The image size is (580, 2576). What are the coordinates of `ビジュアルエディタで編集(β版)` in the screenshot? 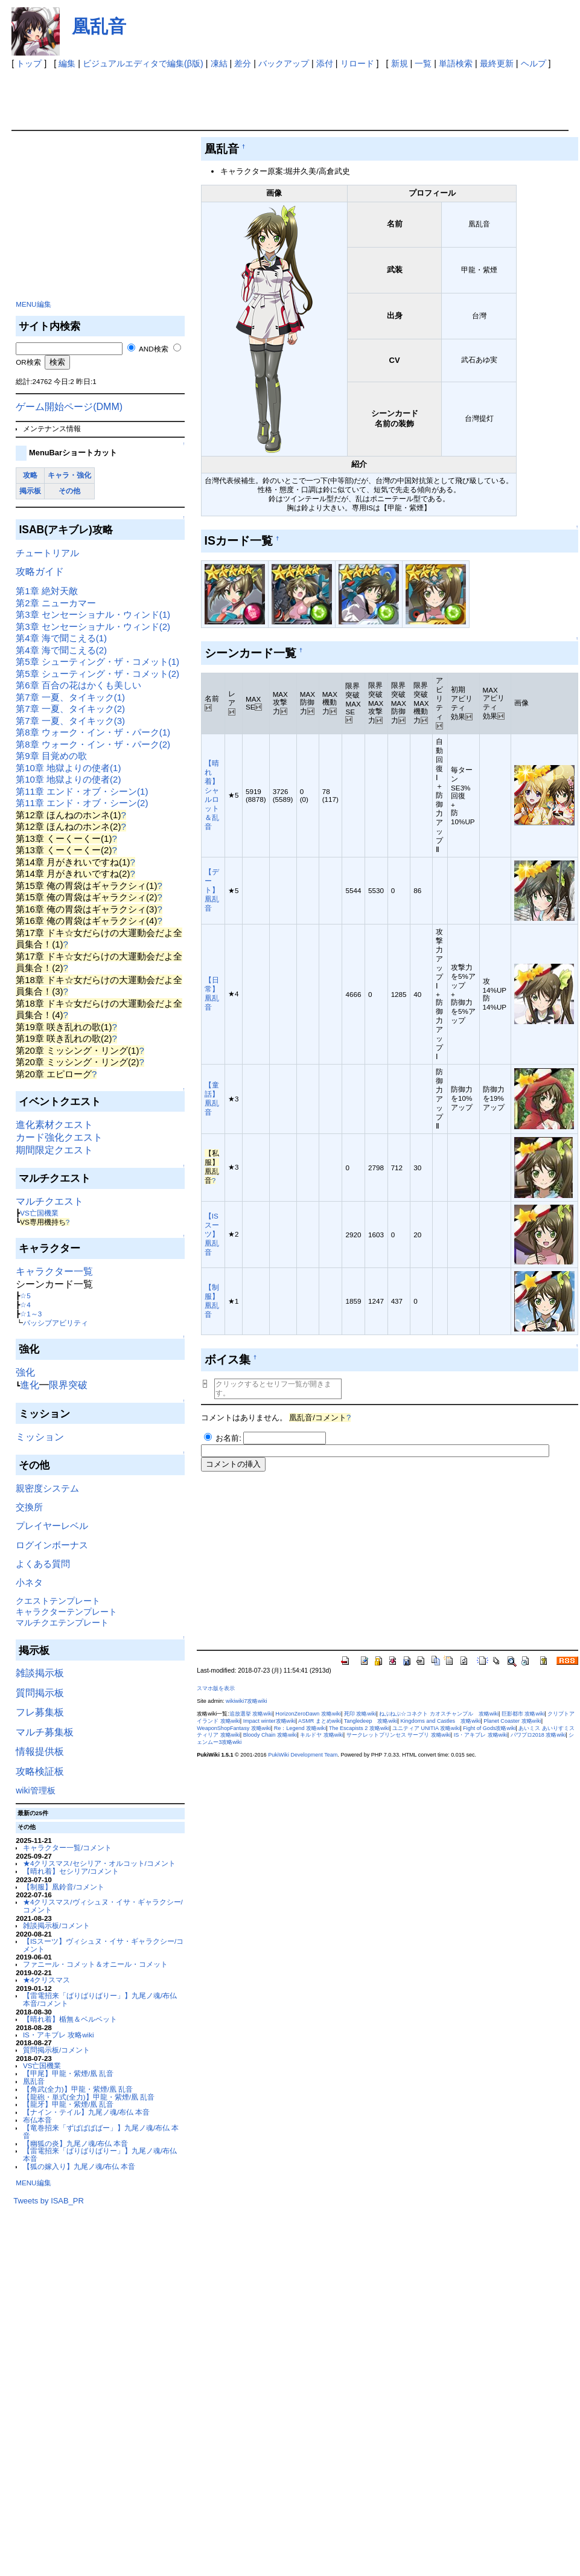 It's located at (143, 63).